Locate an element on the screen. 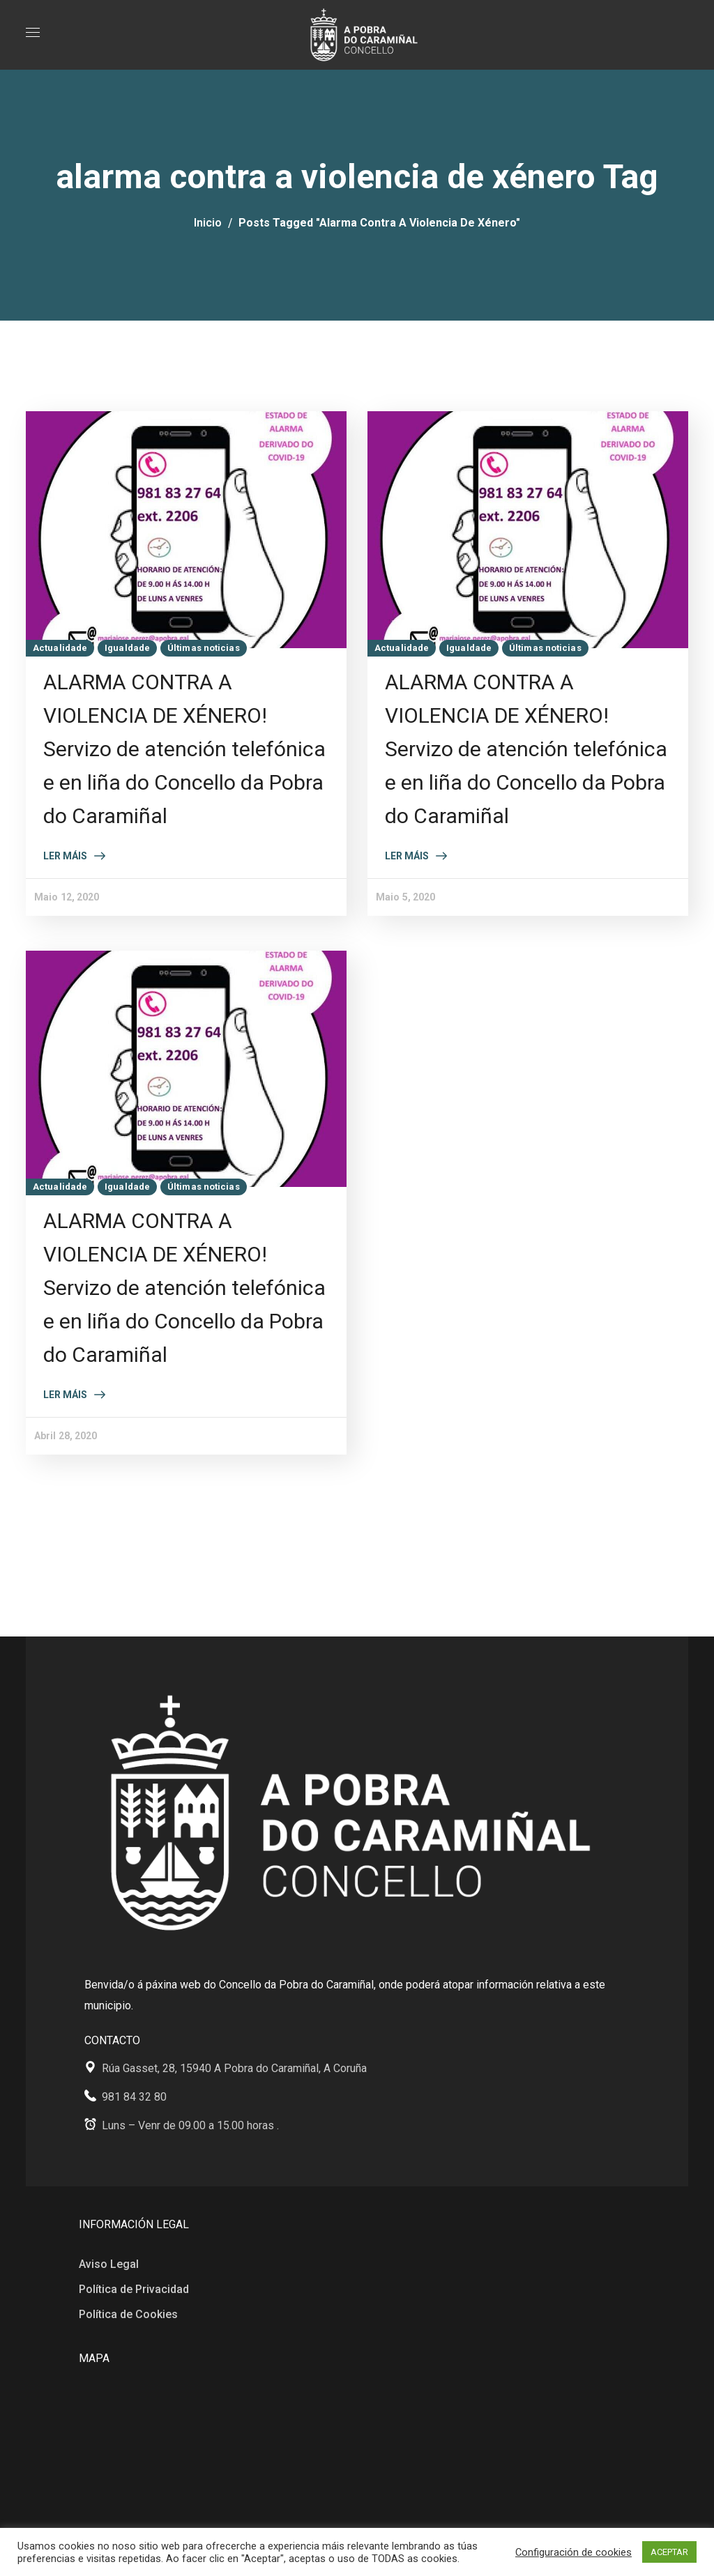  Últimas noticias is located at coordinates (203, 648).